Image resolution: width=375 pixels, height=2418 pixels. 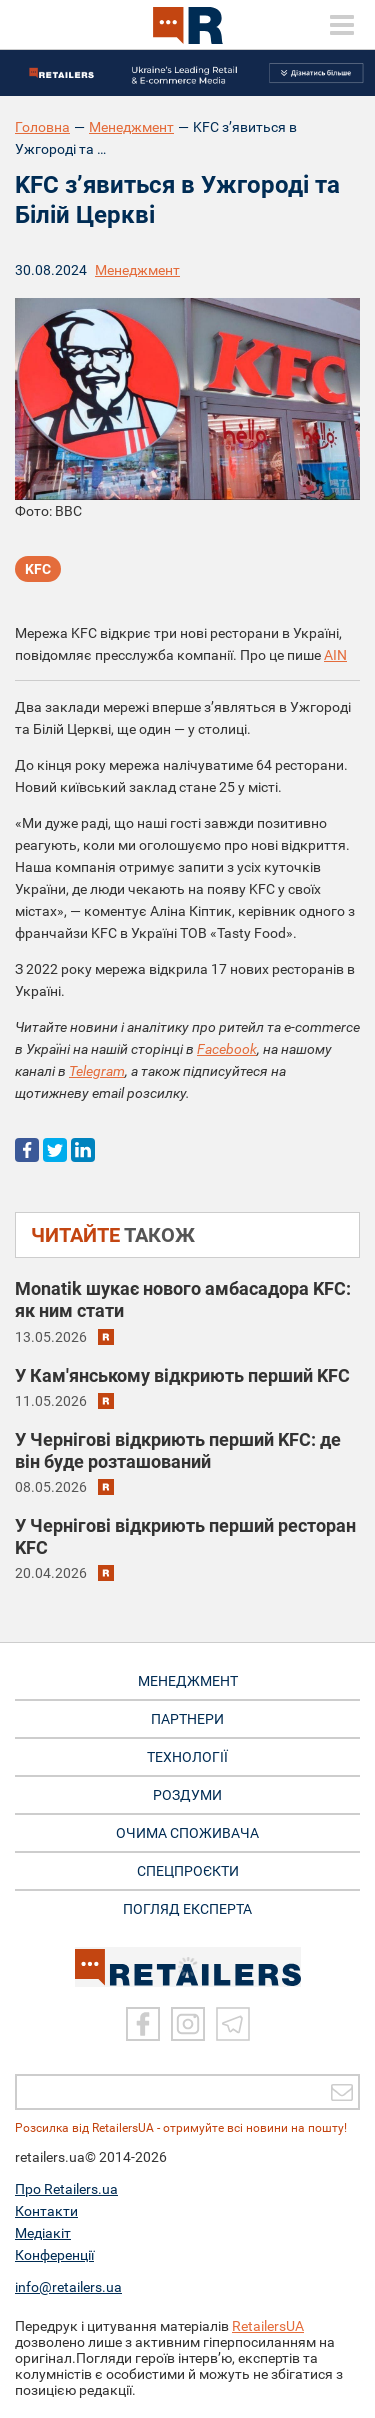 I want to click on РОЗДУМИ, so click(x=187, y=1795).